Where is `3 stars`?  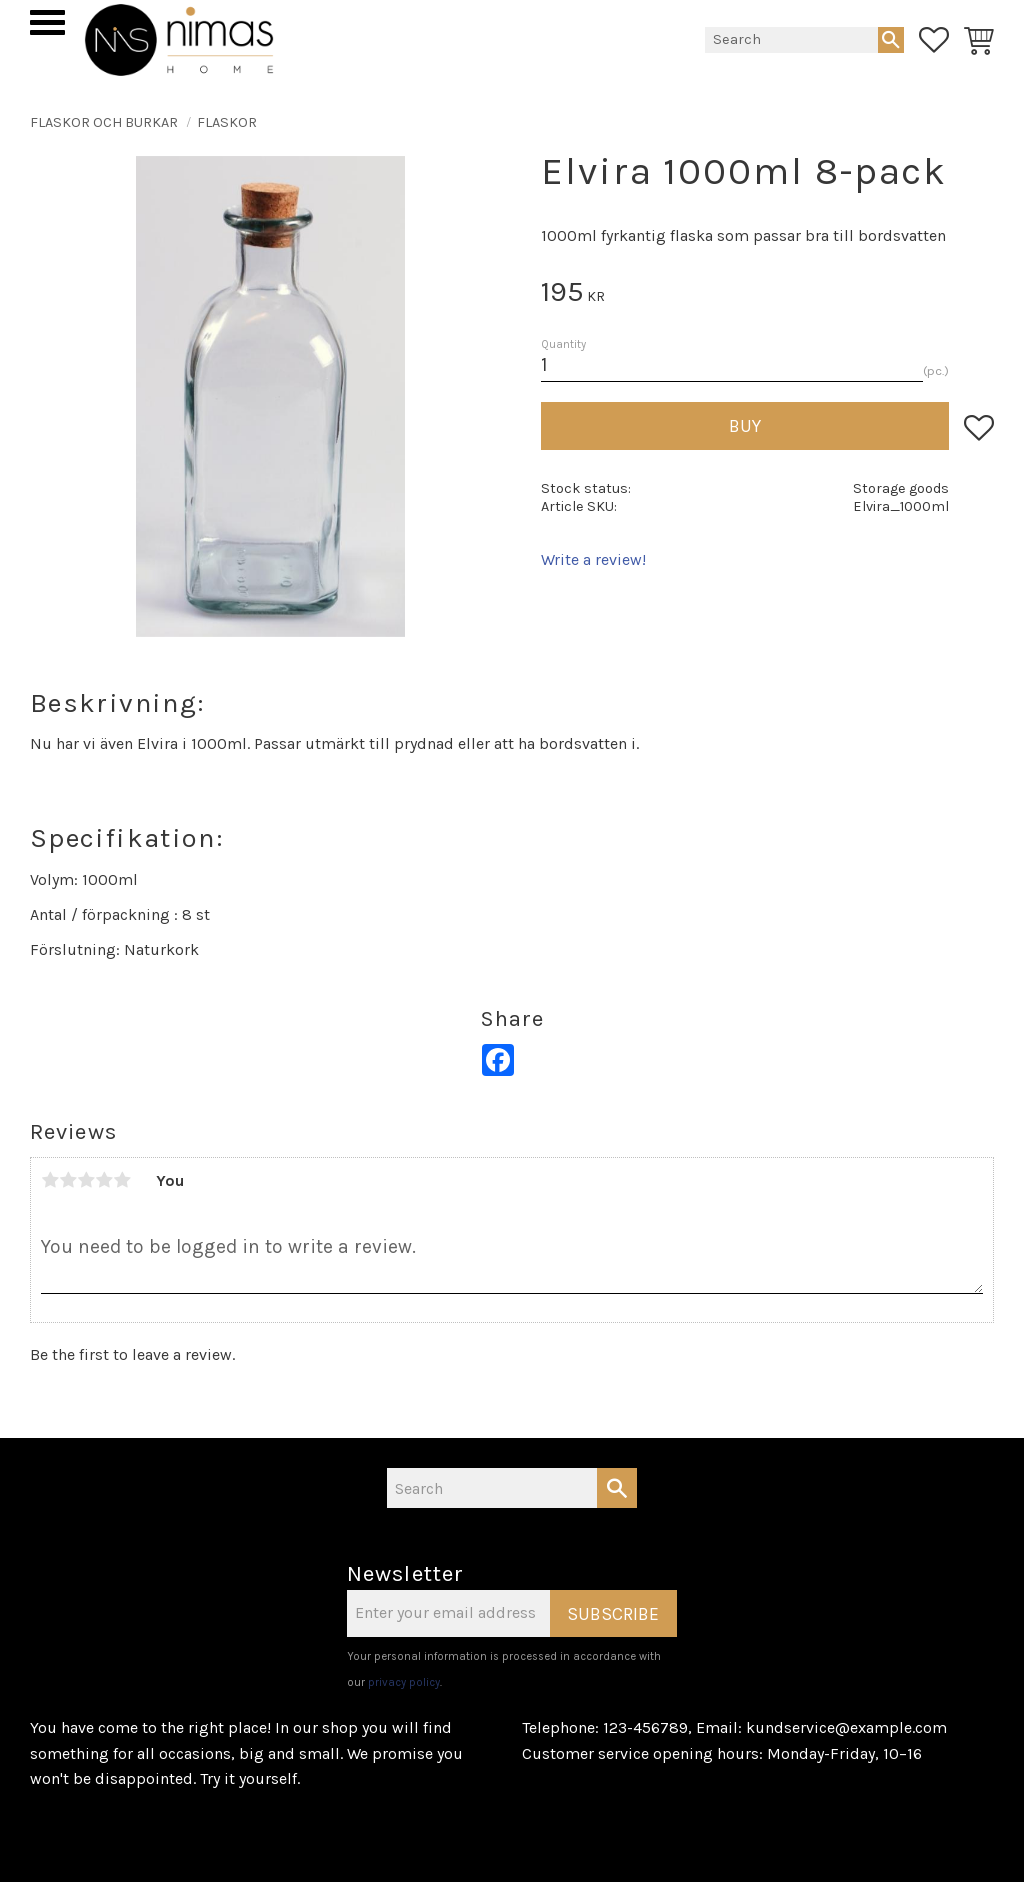 3 stars is located at coordinates (86, 1180).